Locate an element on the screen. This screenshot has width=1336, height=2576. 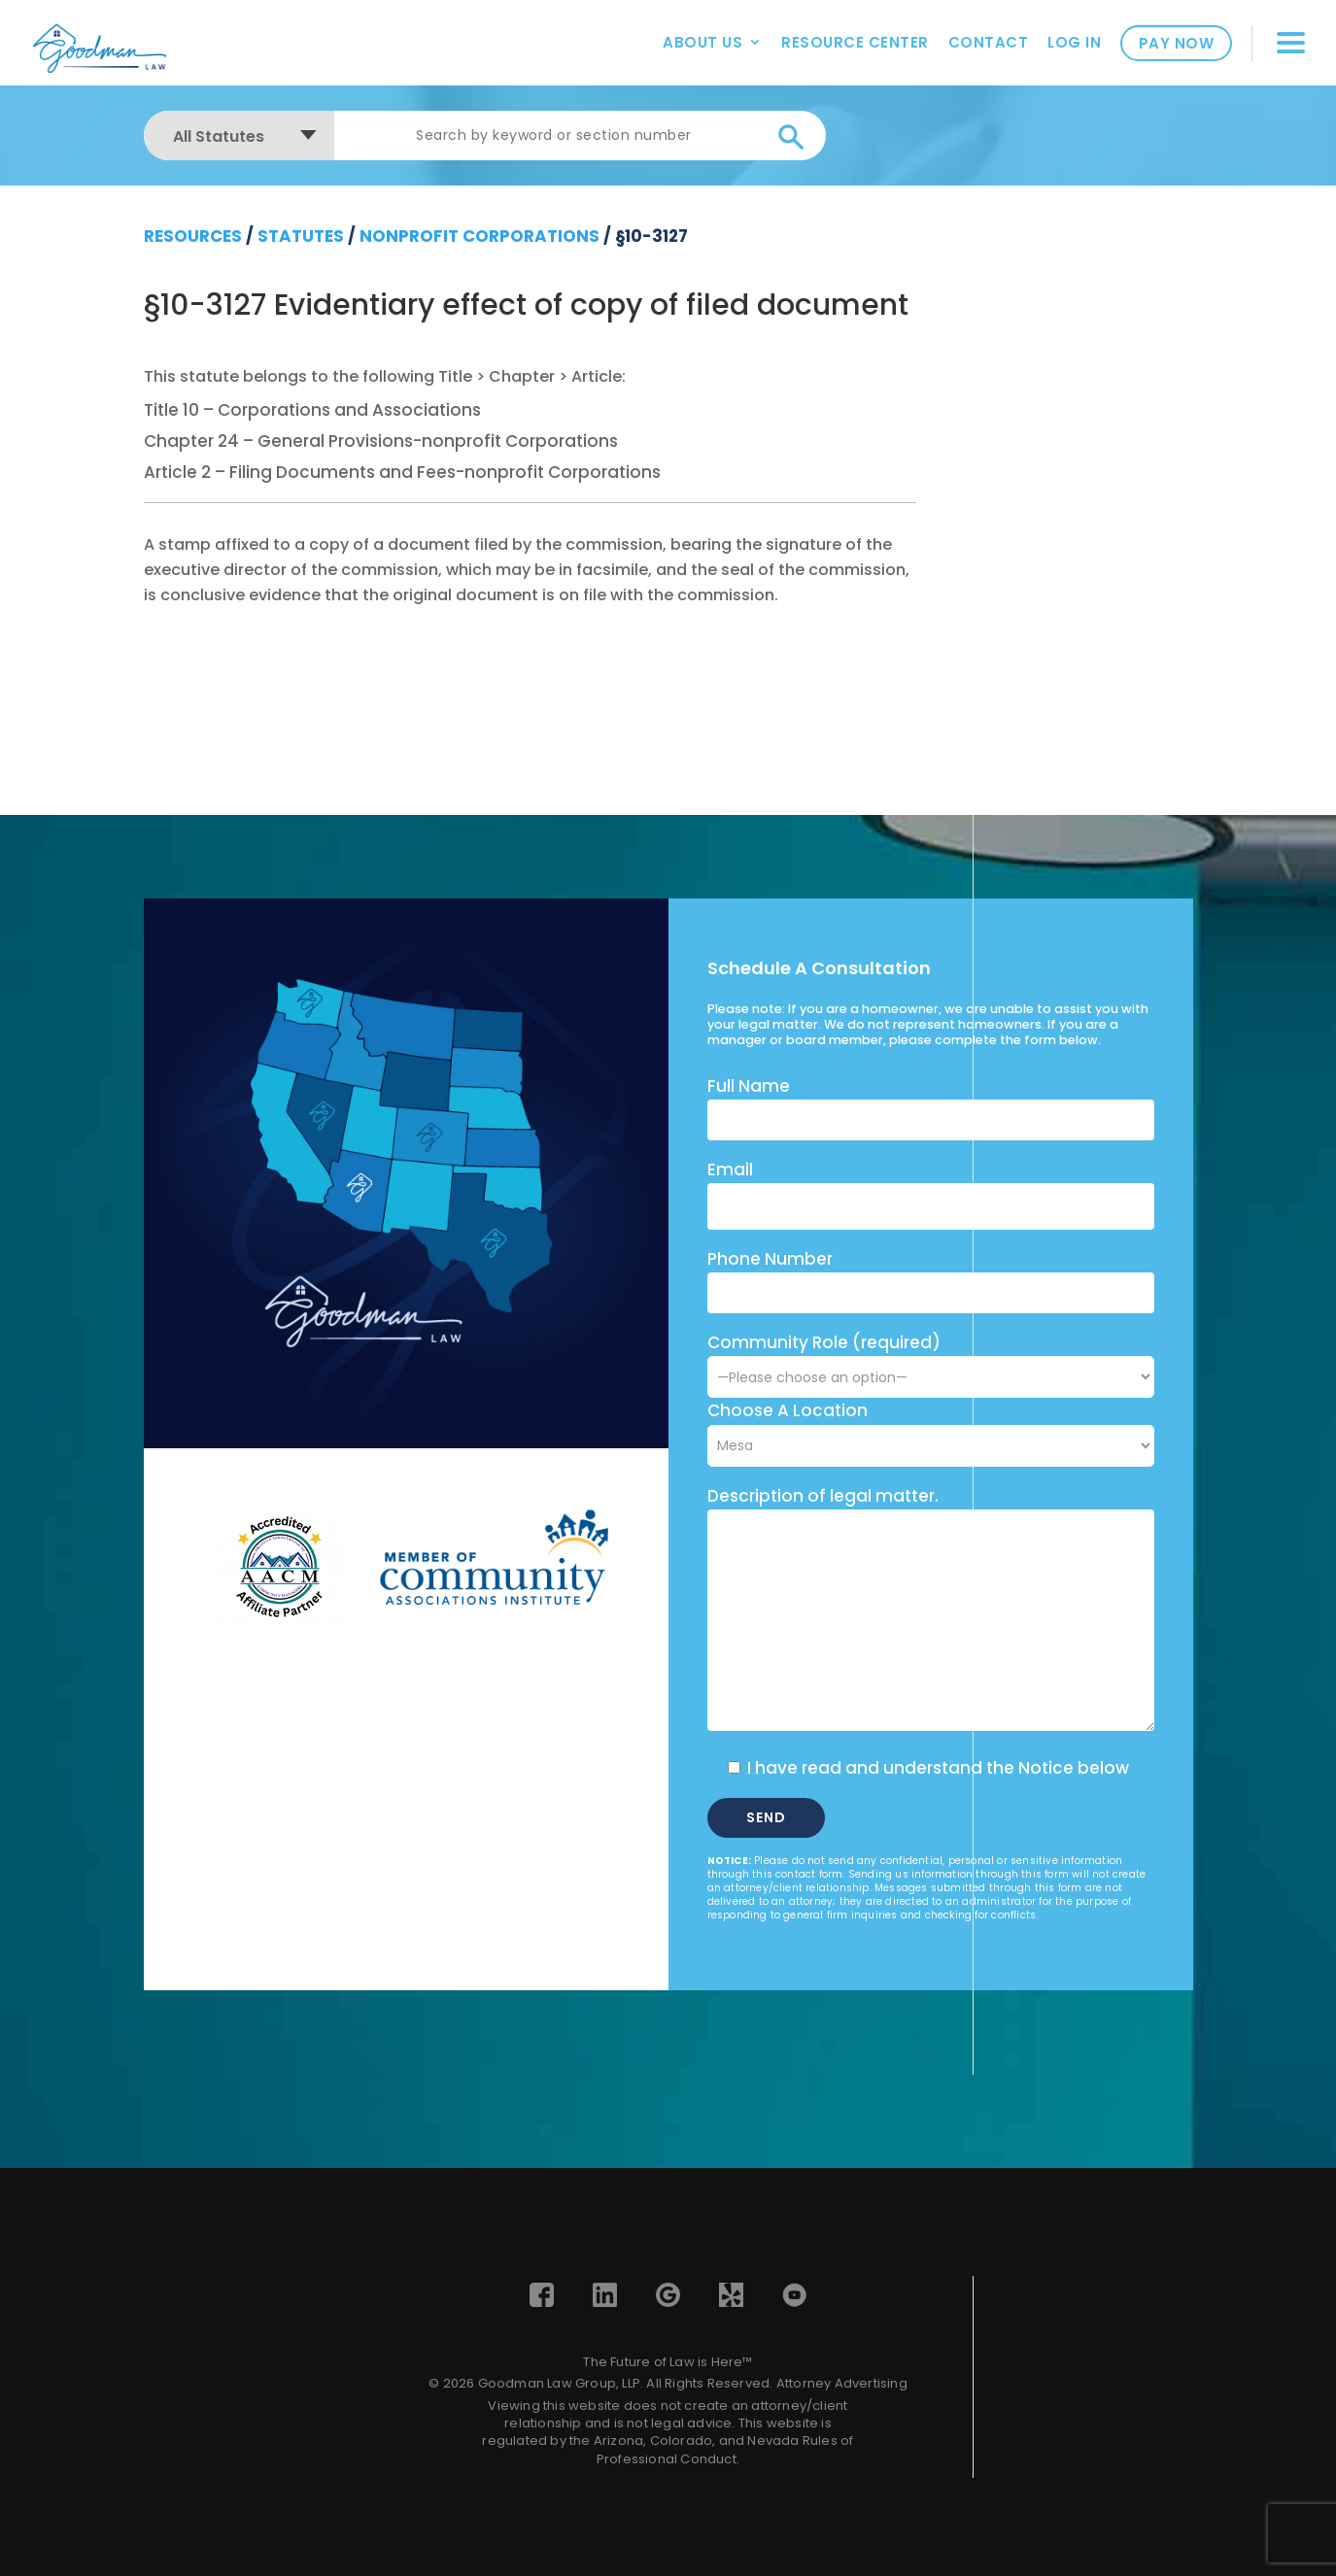
Attorney Advertising is located at coordinates (842, 2383).